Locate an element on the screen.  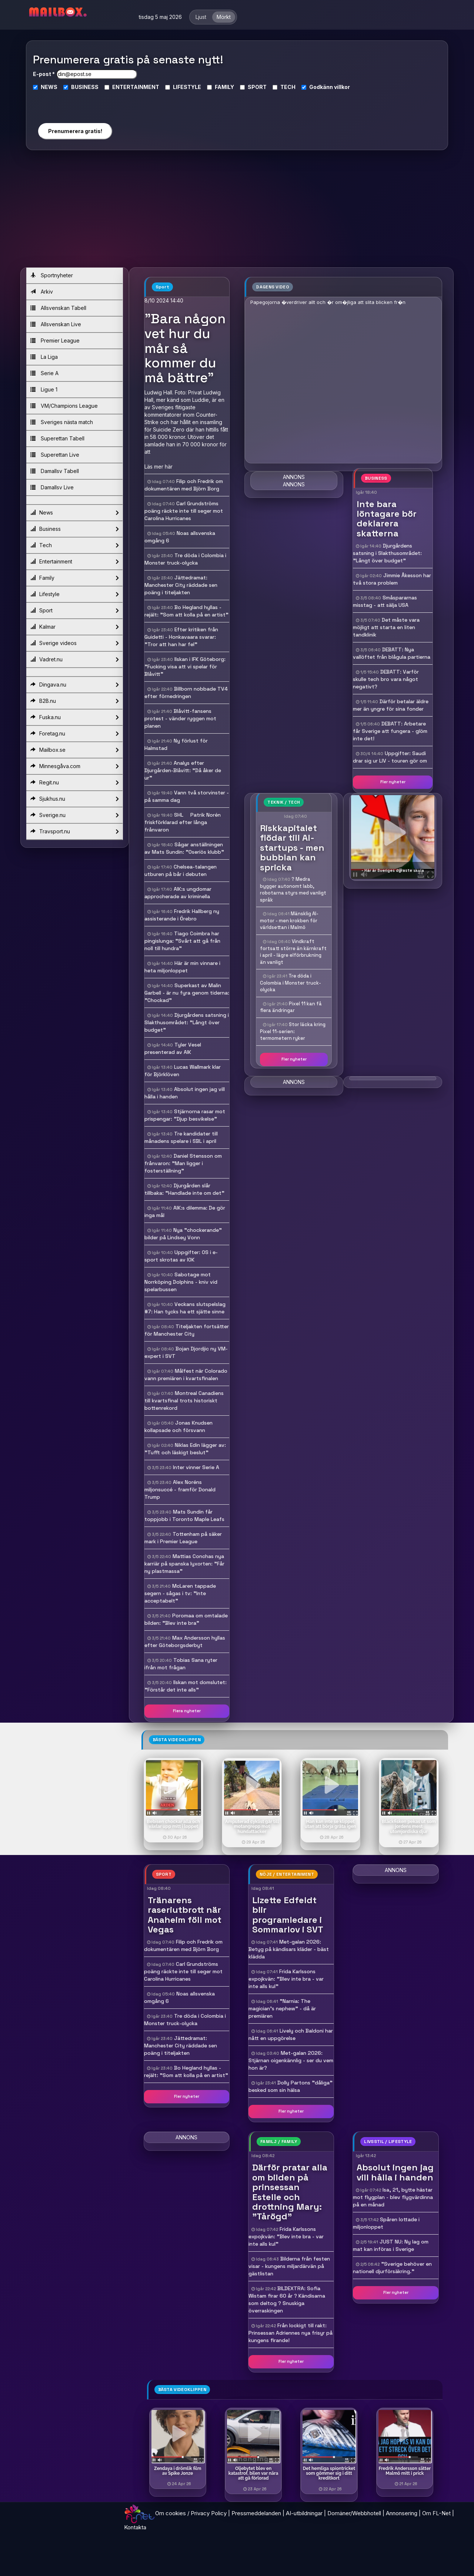
Ljust is located at coordinates (201, 17).